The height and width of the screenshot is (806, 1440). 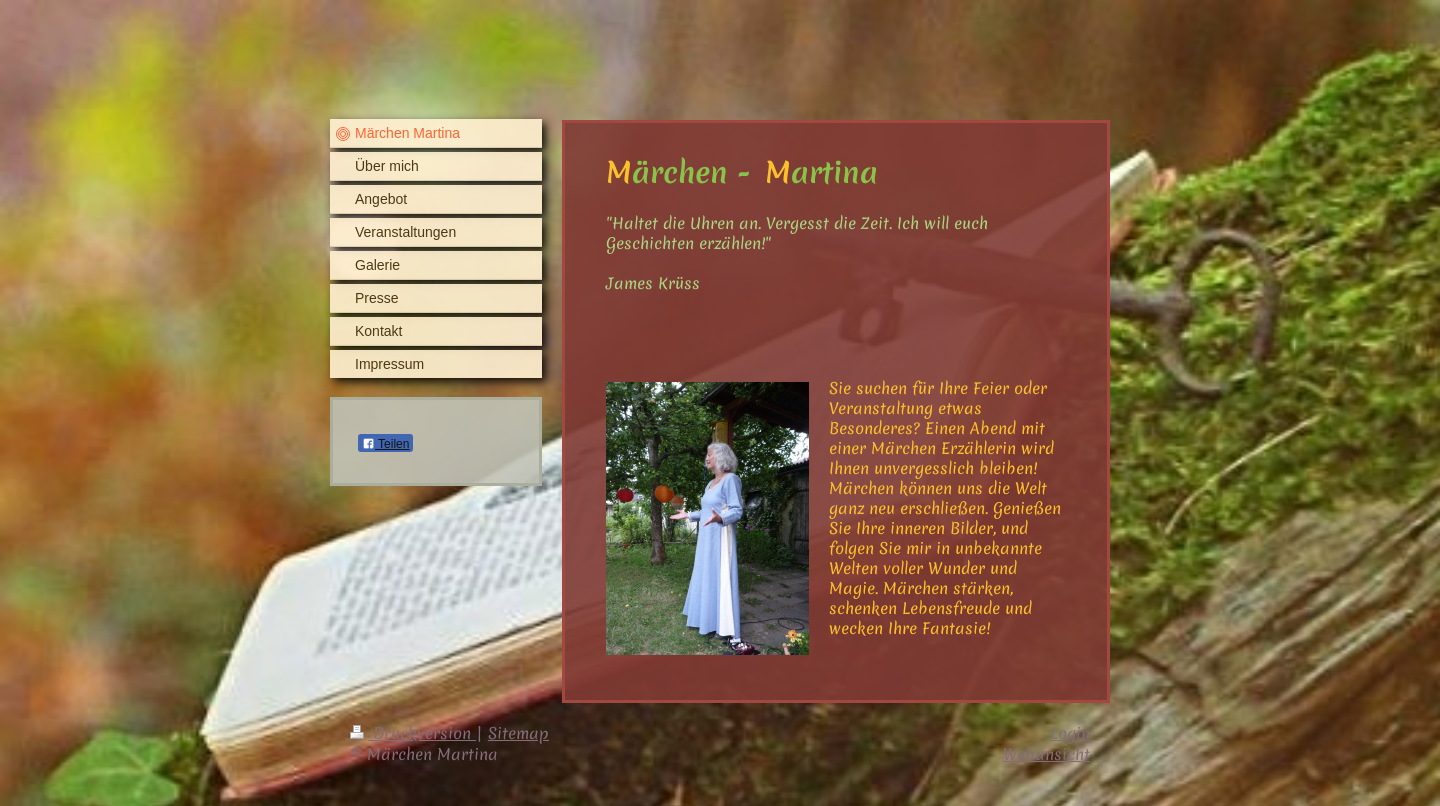 I want to click on Login, so click(x=1070, y=733).